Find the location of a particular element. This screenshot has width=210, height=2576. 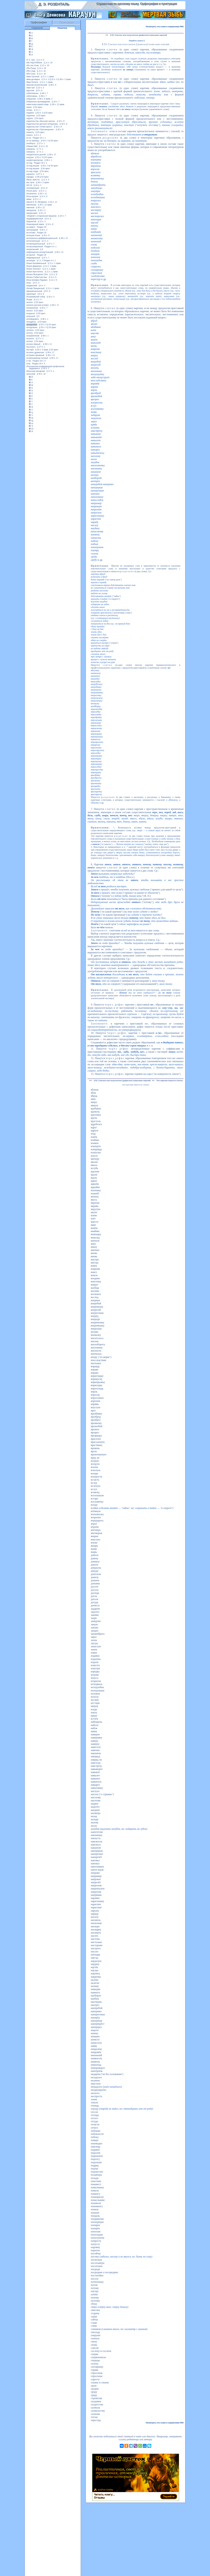

Содержание is located at coordinates (37, 28).